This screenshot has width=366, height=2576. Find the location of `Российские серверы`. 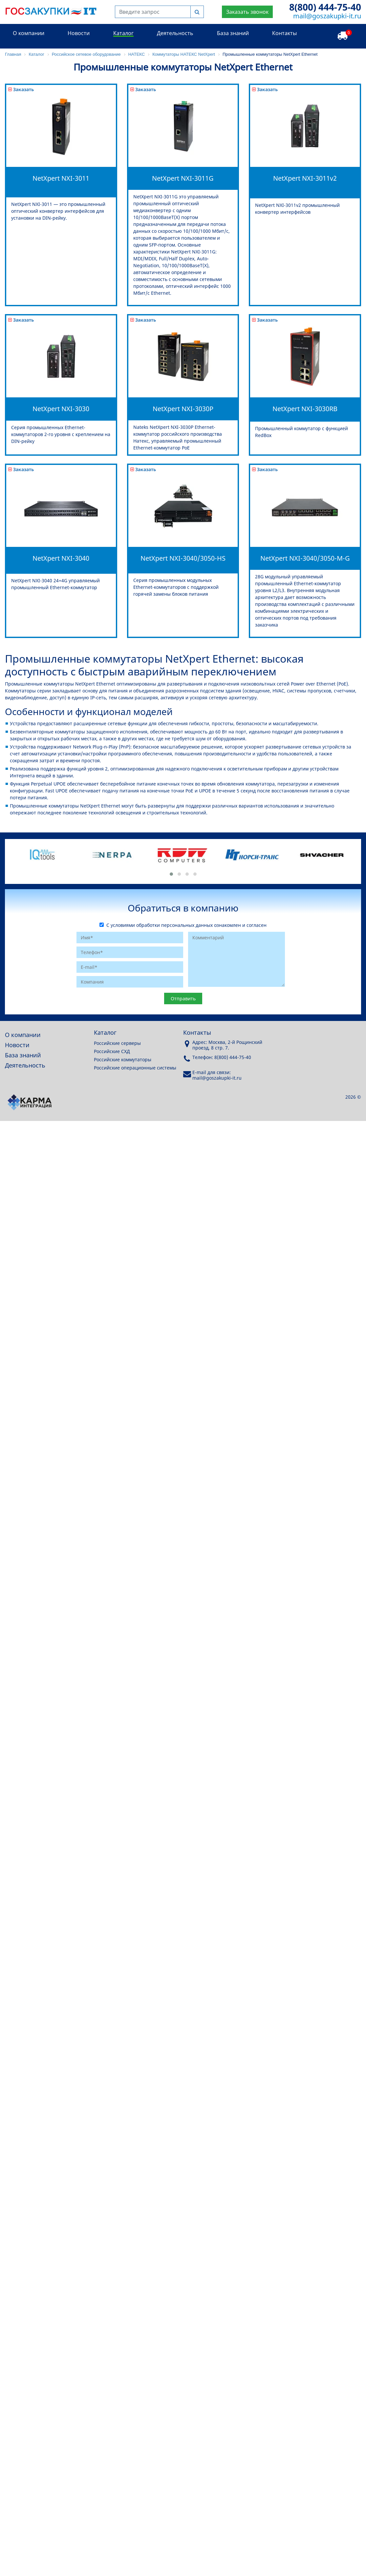

Российские серверы is located at coordinates (117, 1043).